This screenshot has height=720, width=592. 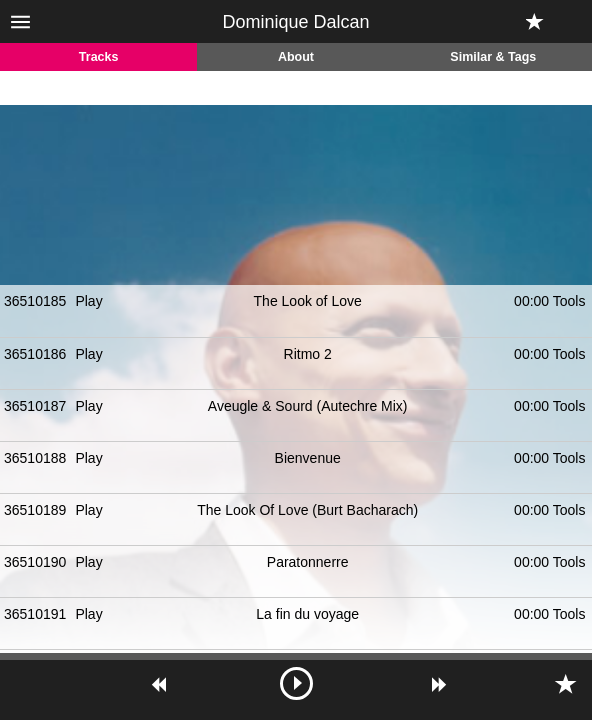 What do you see at coordinates (35, 301) in the screenshot?
I see `36510185` at bounding box center [35, 301].